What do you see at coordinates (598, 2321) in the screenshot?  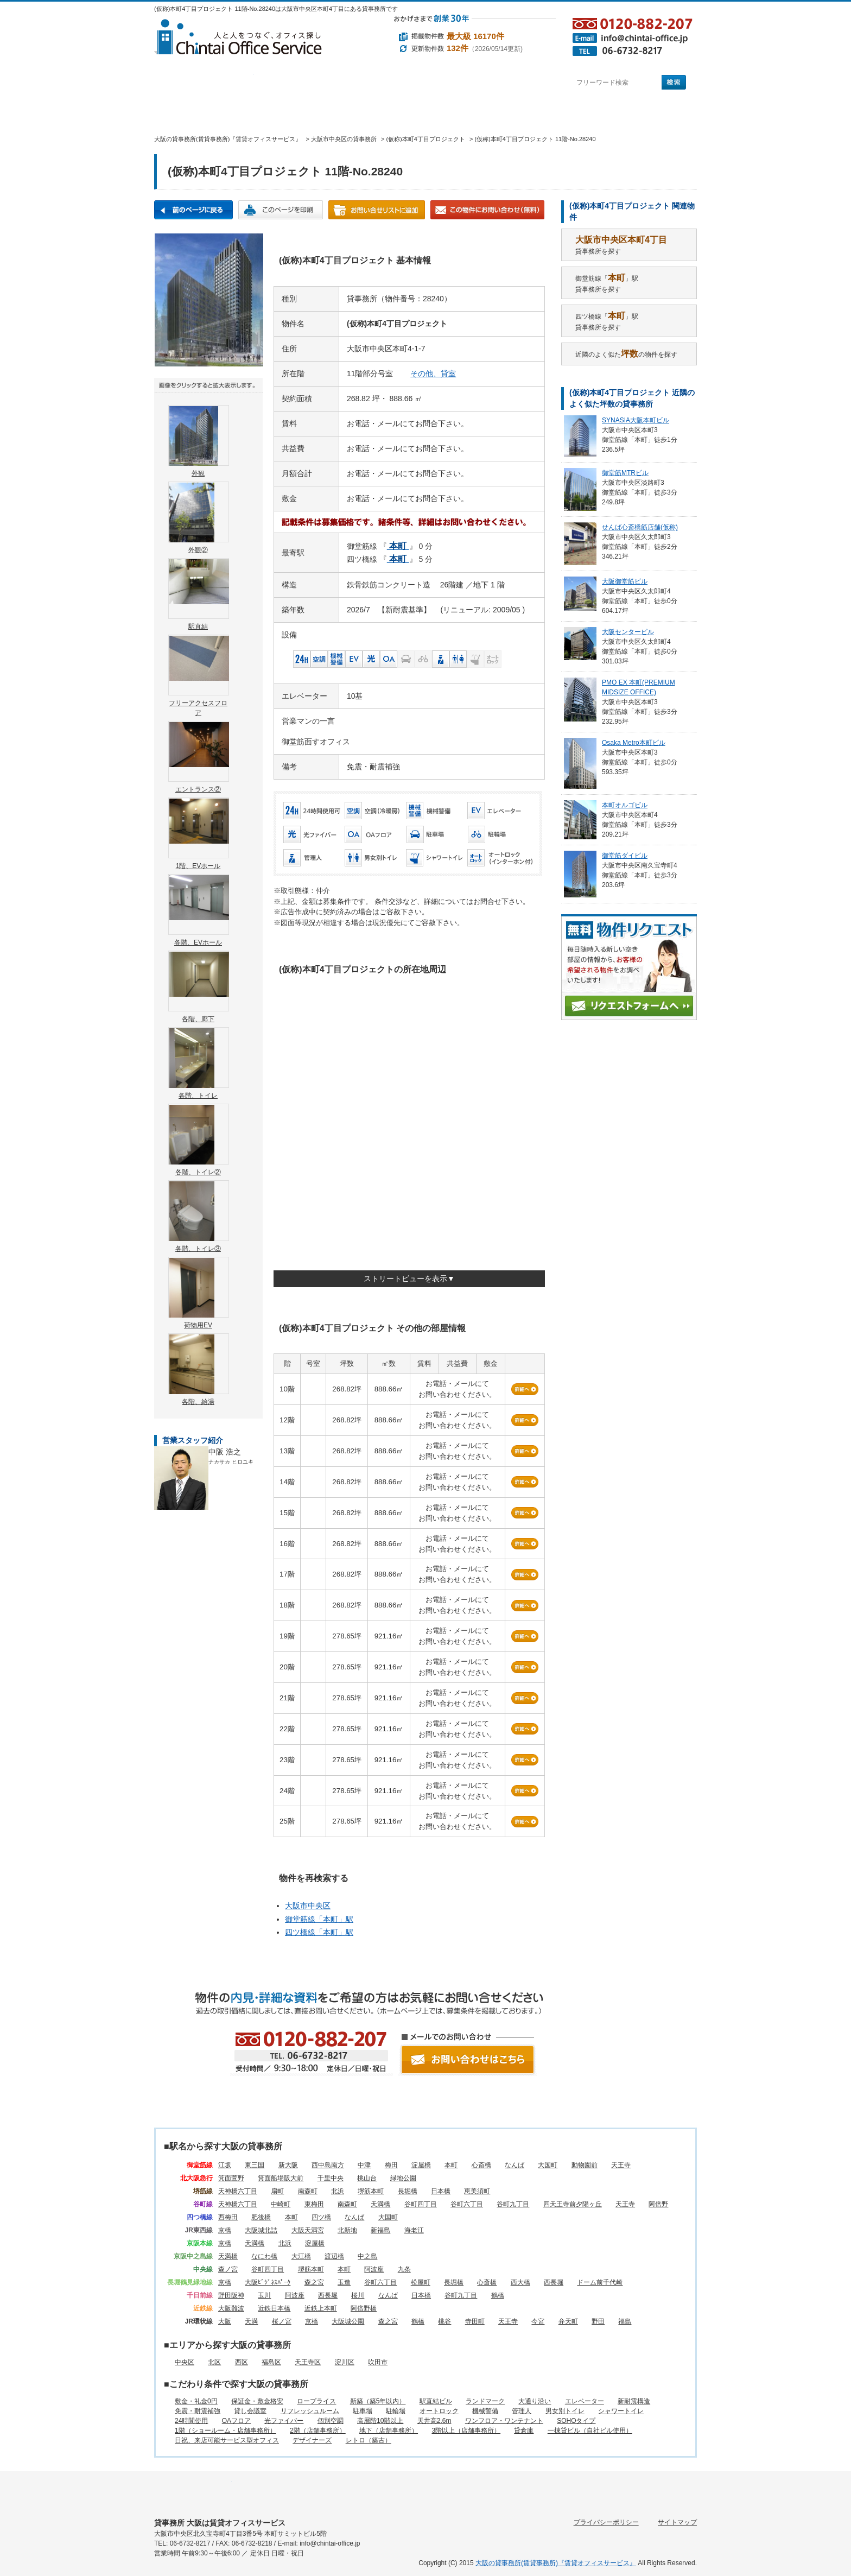 I see `野田` at bounding box center [598, 2321].